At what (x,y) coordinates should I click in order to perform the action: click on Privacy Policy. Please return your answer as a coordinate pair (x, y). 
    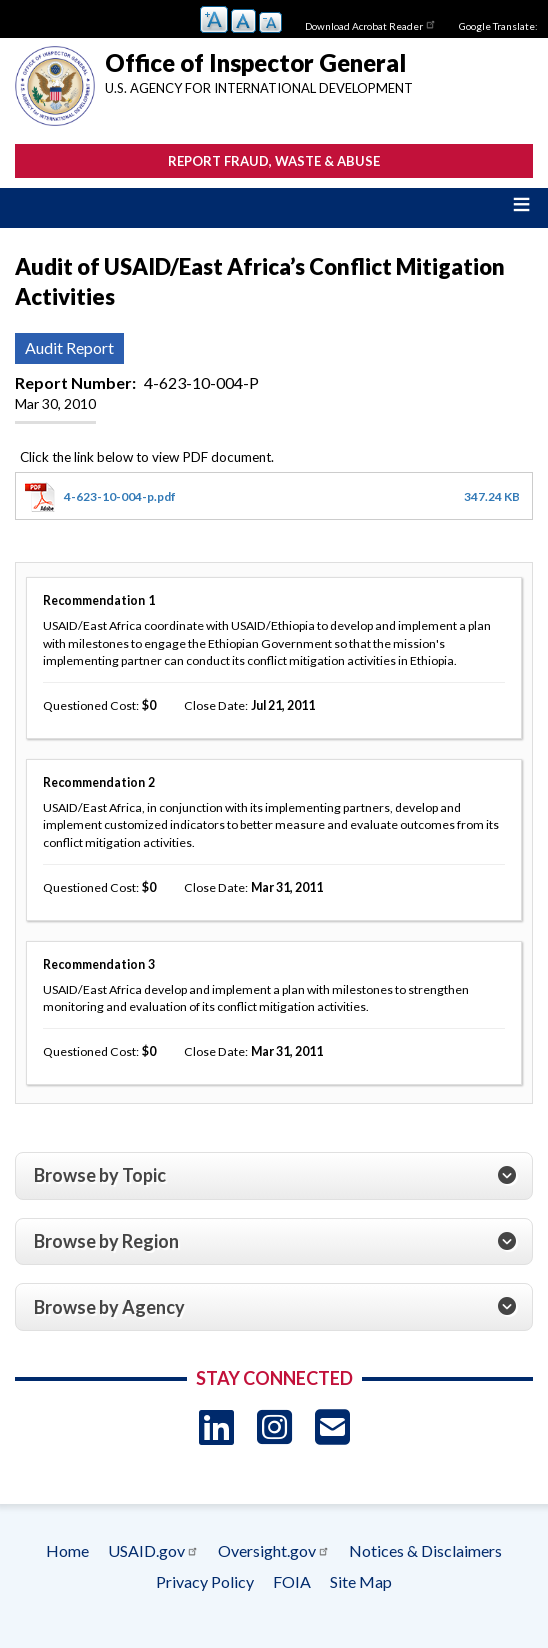
    Looking at the image, I should click on (205, 1581).